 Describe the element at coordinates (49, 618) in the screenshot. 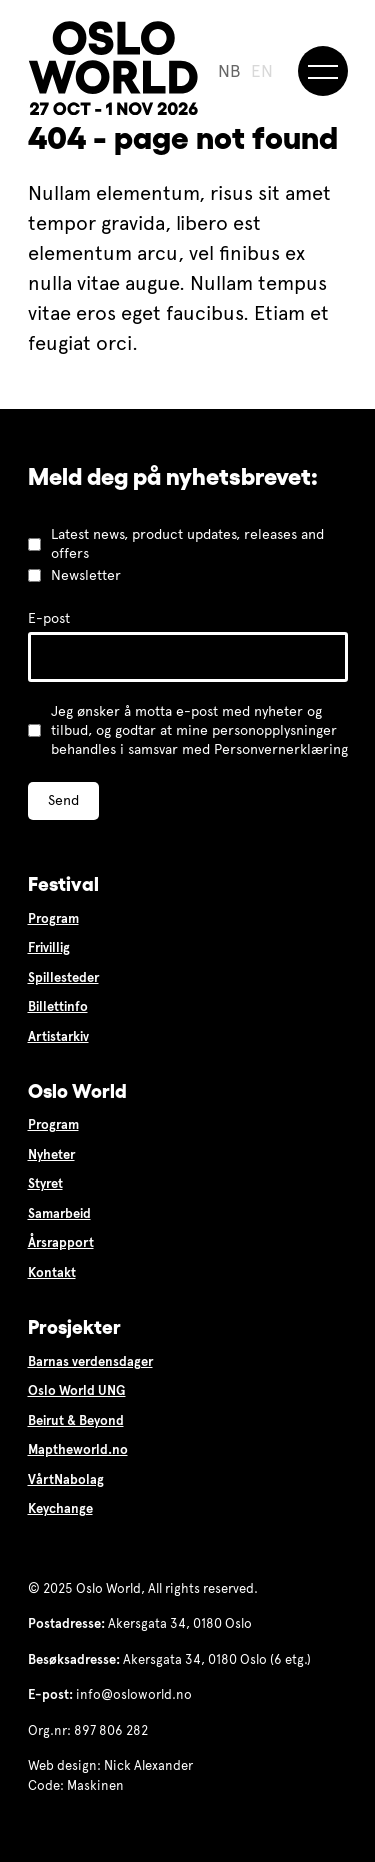

I see `E-post` at that location.